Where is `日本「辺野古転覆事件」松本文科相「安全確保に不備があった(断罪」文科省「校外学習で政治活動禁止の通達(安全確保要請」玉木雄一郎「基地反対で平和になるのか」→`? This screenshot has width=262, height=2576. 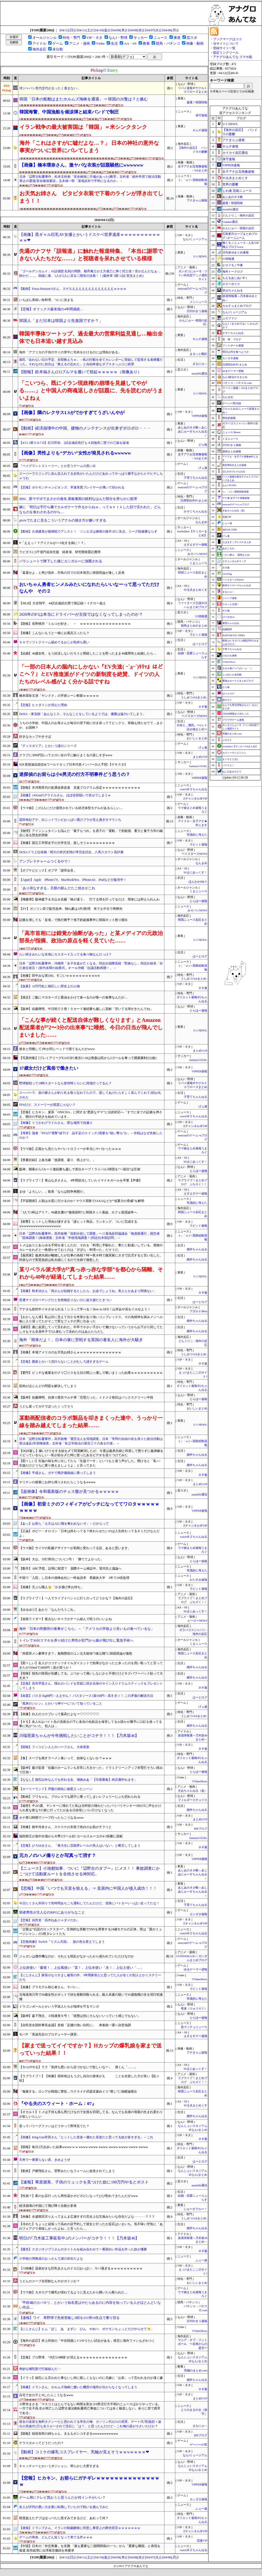 日本「辺野古転覆事件」松本文科相「安全確保に不備があった(断罪」文科省「校外学習で政治活動禁止の通達(安全確保要請」玉木雄一郎「基地反対で平和になるのか」→ is located at coordinates (90, 179).